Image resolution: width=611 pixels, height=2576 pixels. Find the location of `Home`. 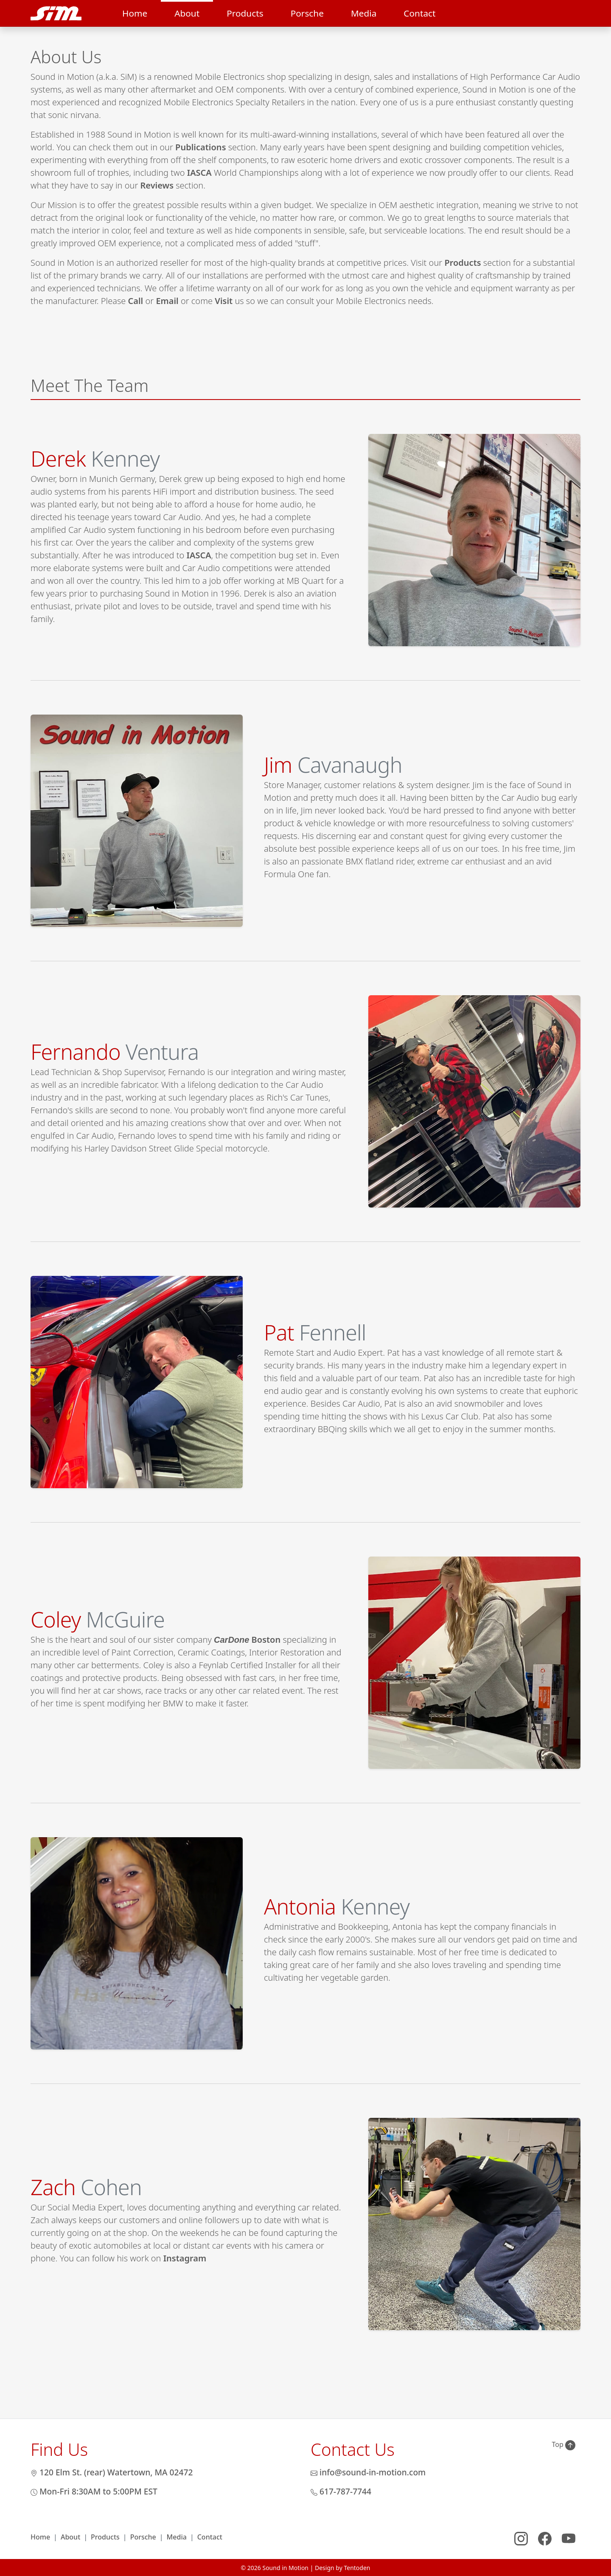

Home is located at coordinates (134, 13).